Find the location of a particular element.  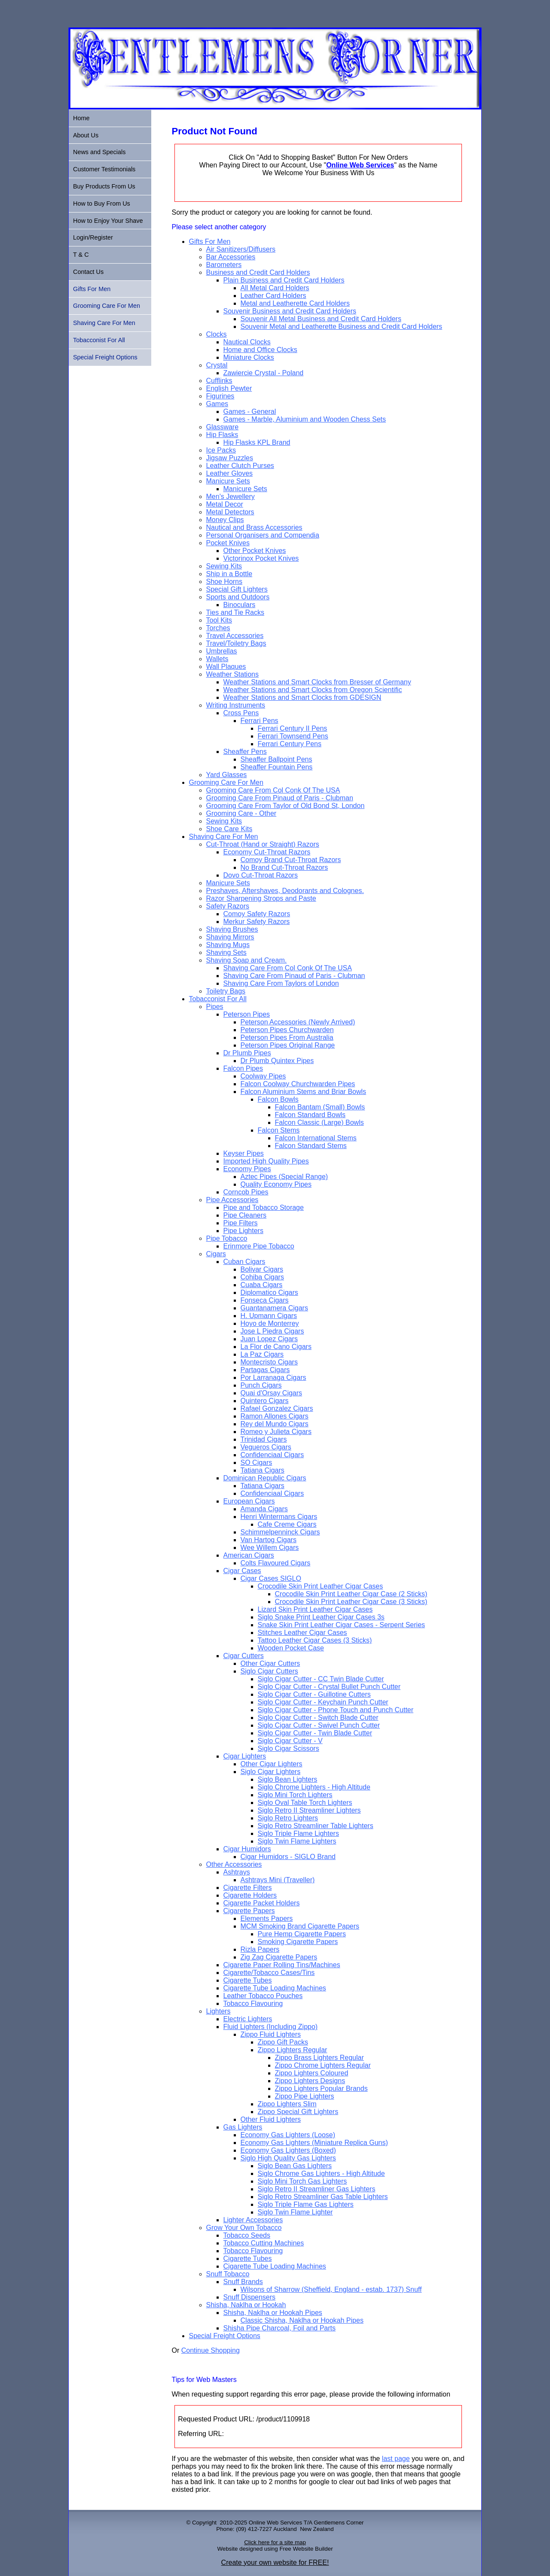

Rafael Gonzalez Cigars is located at coordinates (277, 1408).